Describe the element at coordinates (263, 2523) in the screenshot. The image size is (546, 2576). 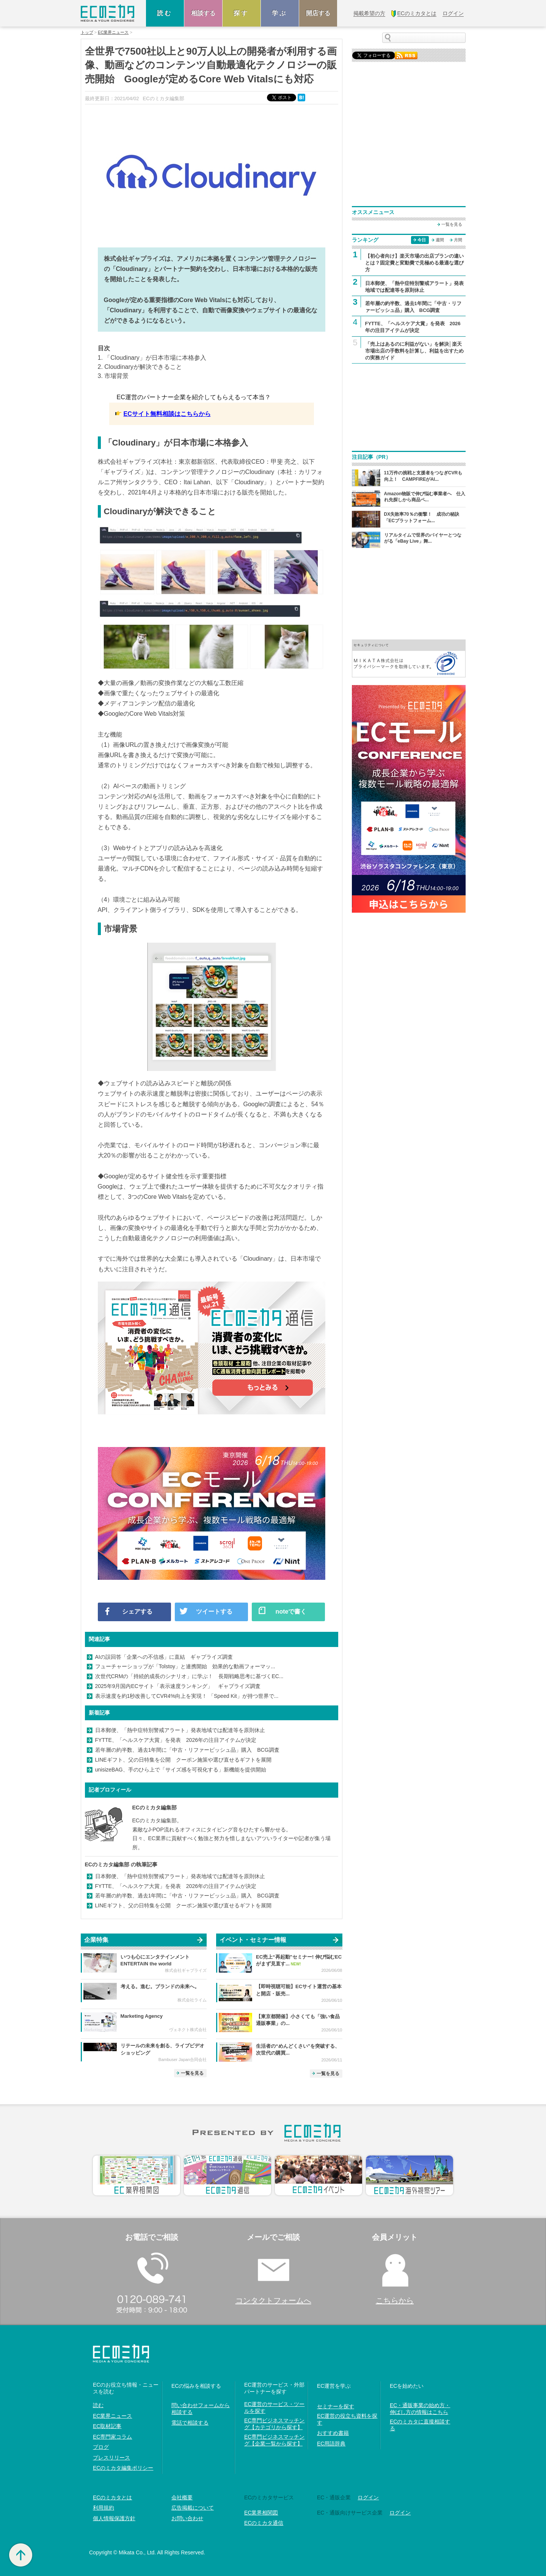
I see `ECのミカタ通信` at that location.